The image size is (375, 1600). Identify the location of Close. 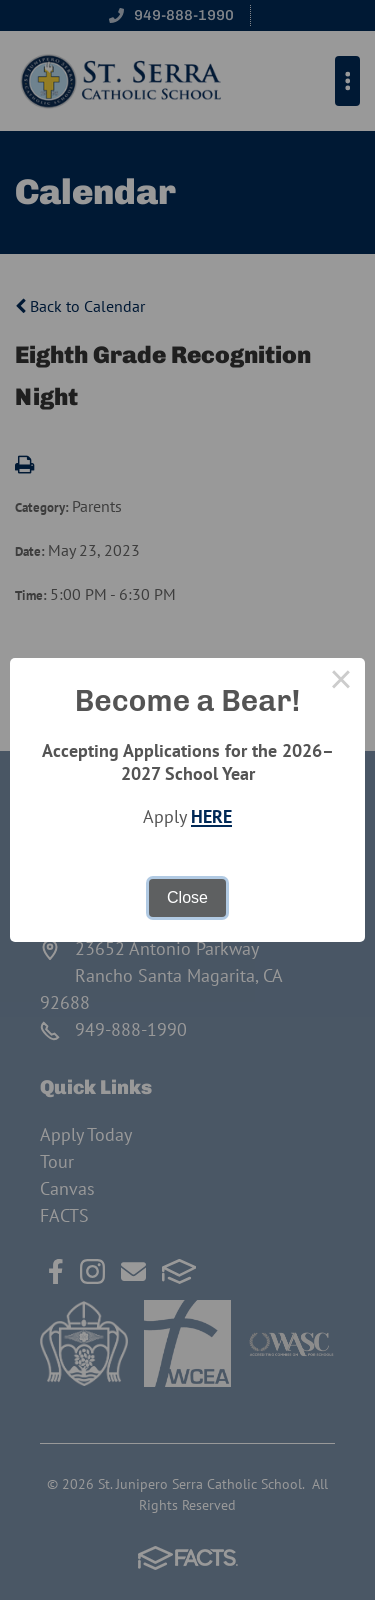
(187, 897).